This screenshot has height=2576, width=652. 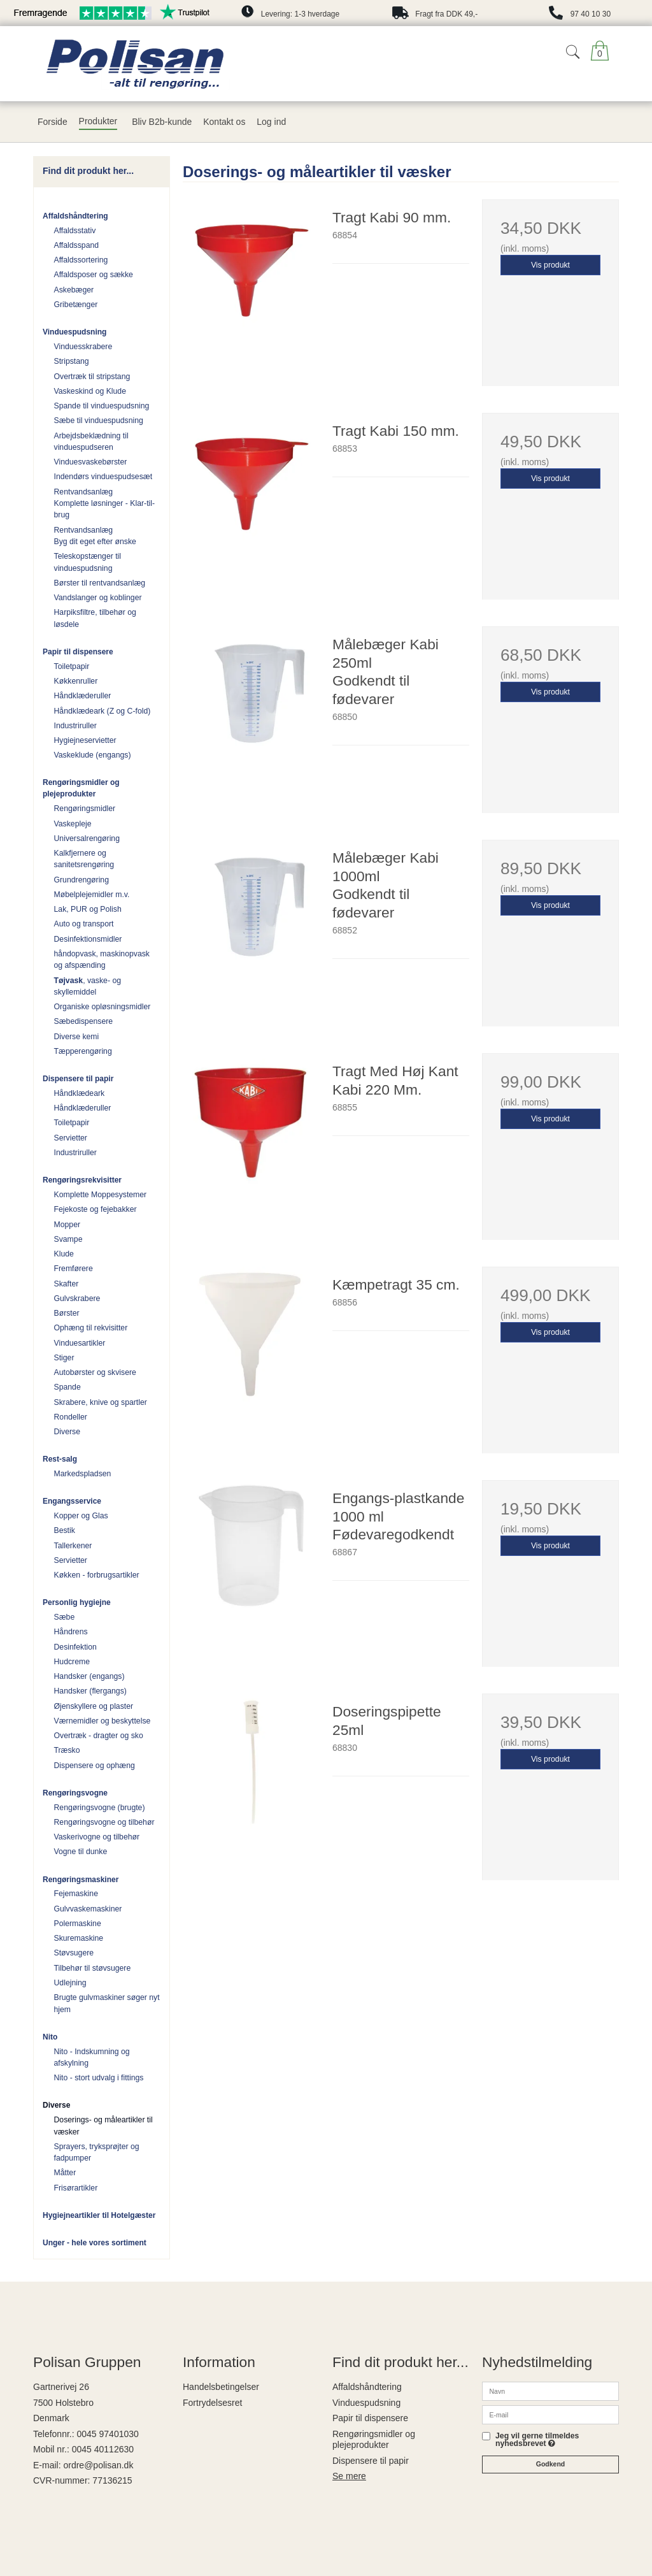 What do you see at coordinates (81, 788) in the screenshot?
I see `Rengøringsmidler og plejeprodukter` at bounding box center [81, 788].